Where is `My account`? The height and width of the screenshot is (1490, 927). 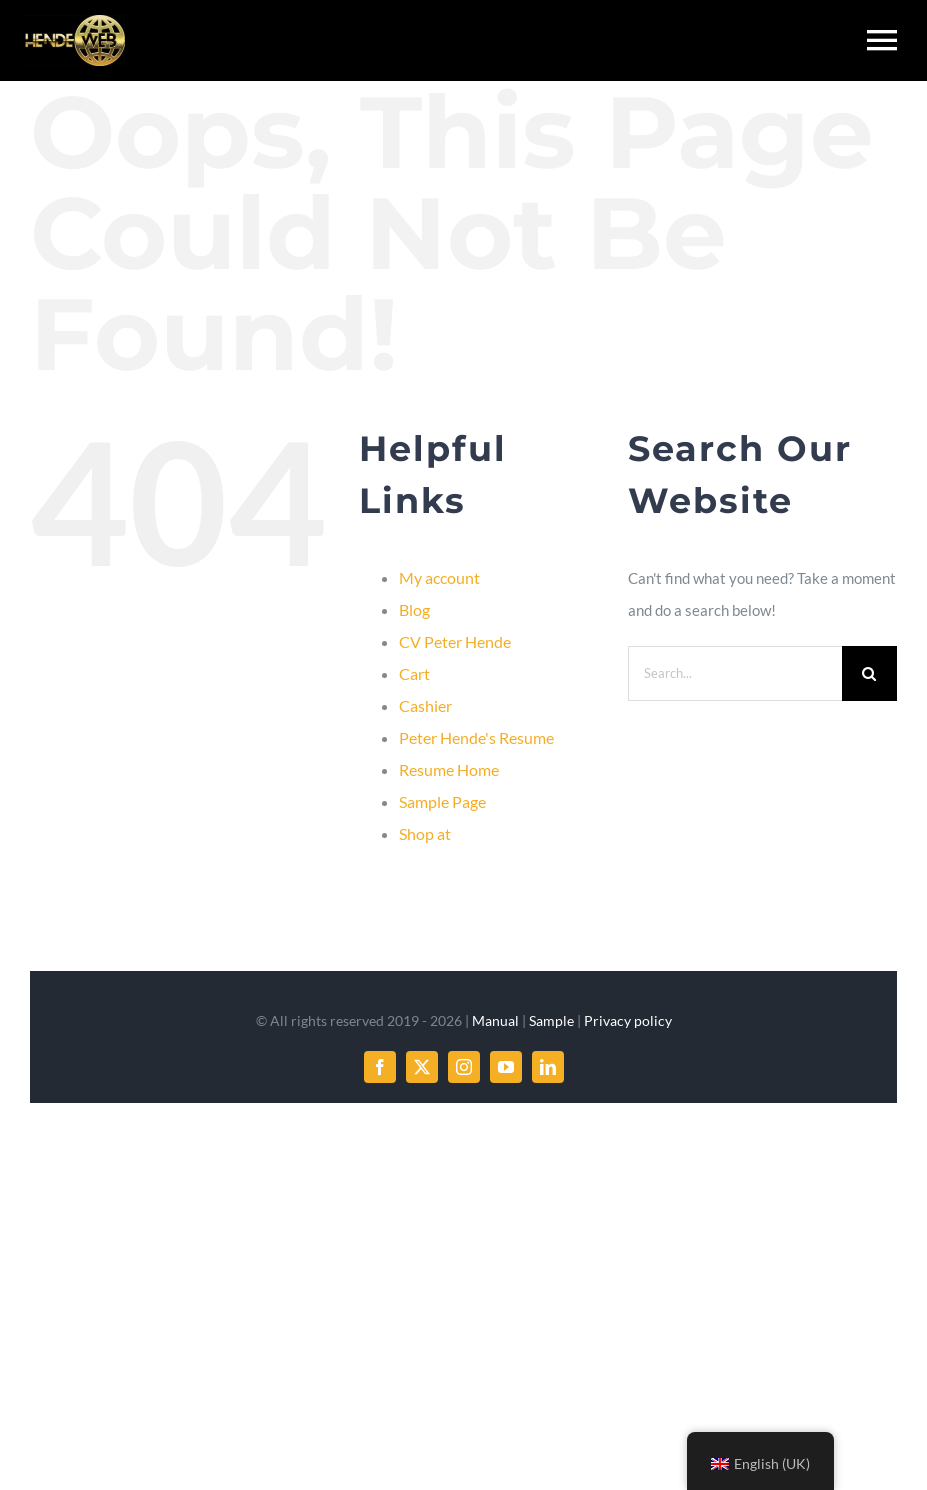
My account is located at coordinates (439, 577).